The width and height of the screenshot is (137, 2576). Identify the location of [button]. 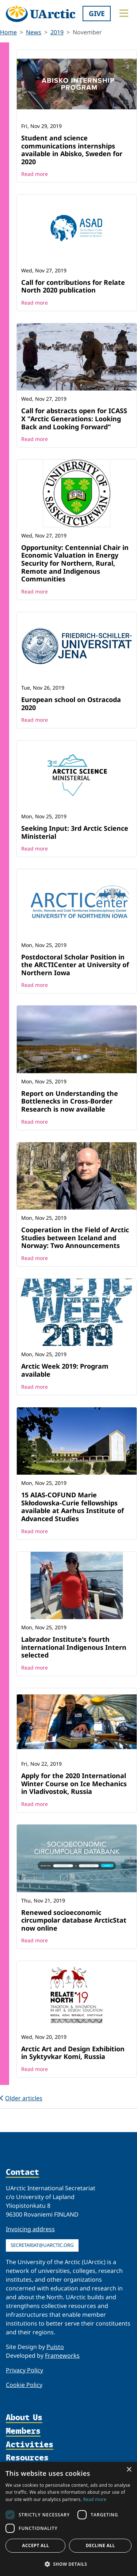
(68, 2564).